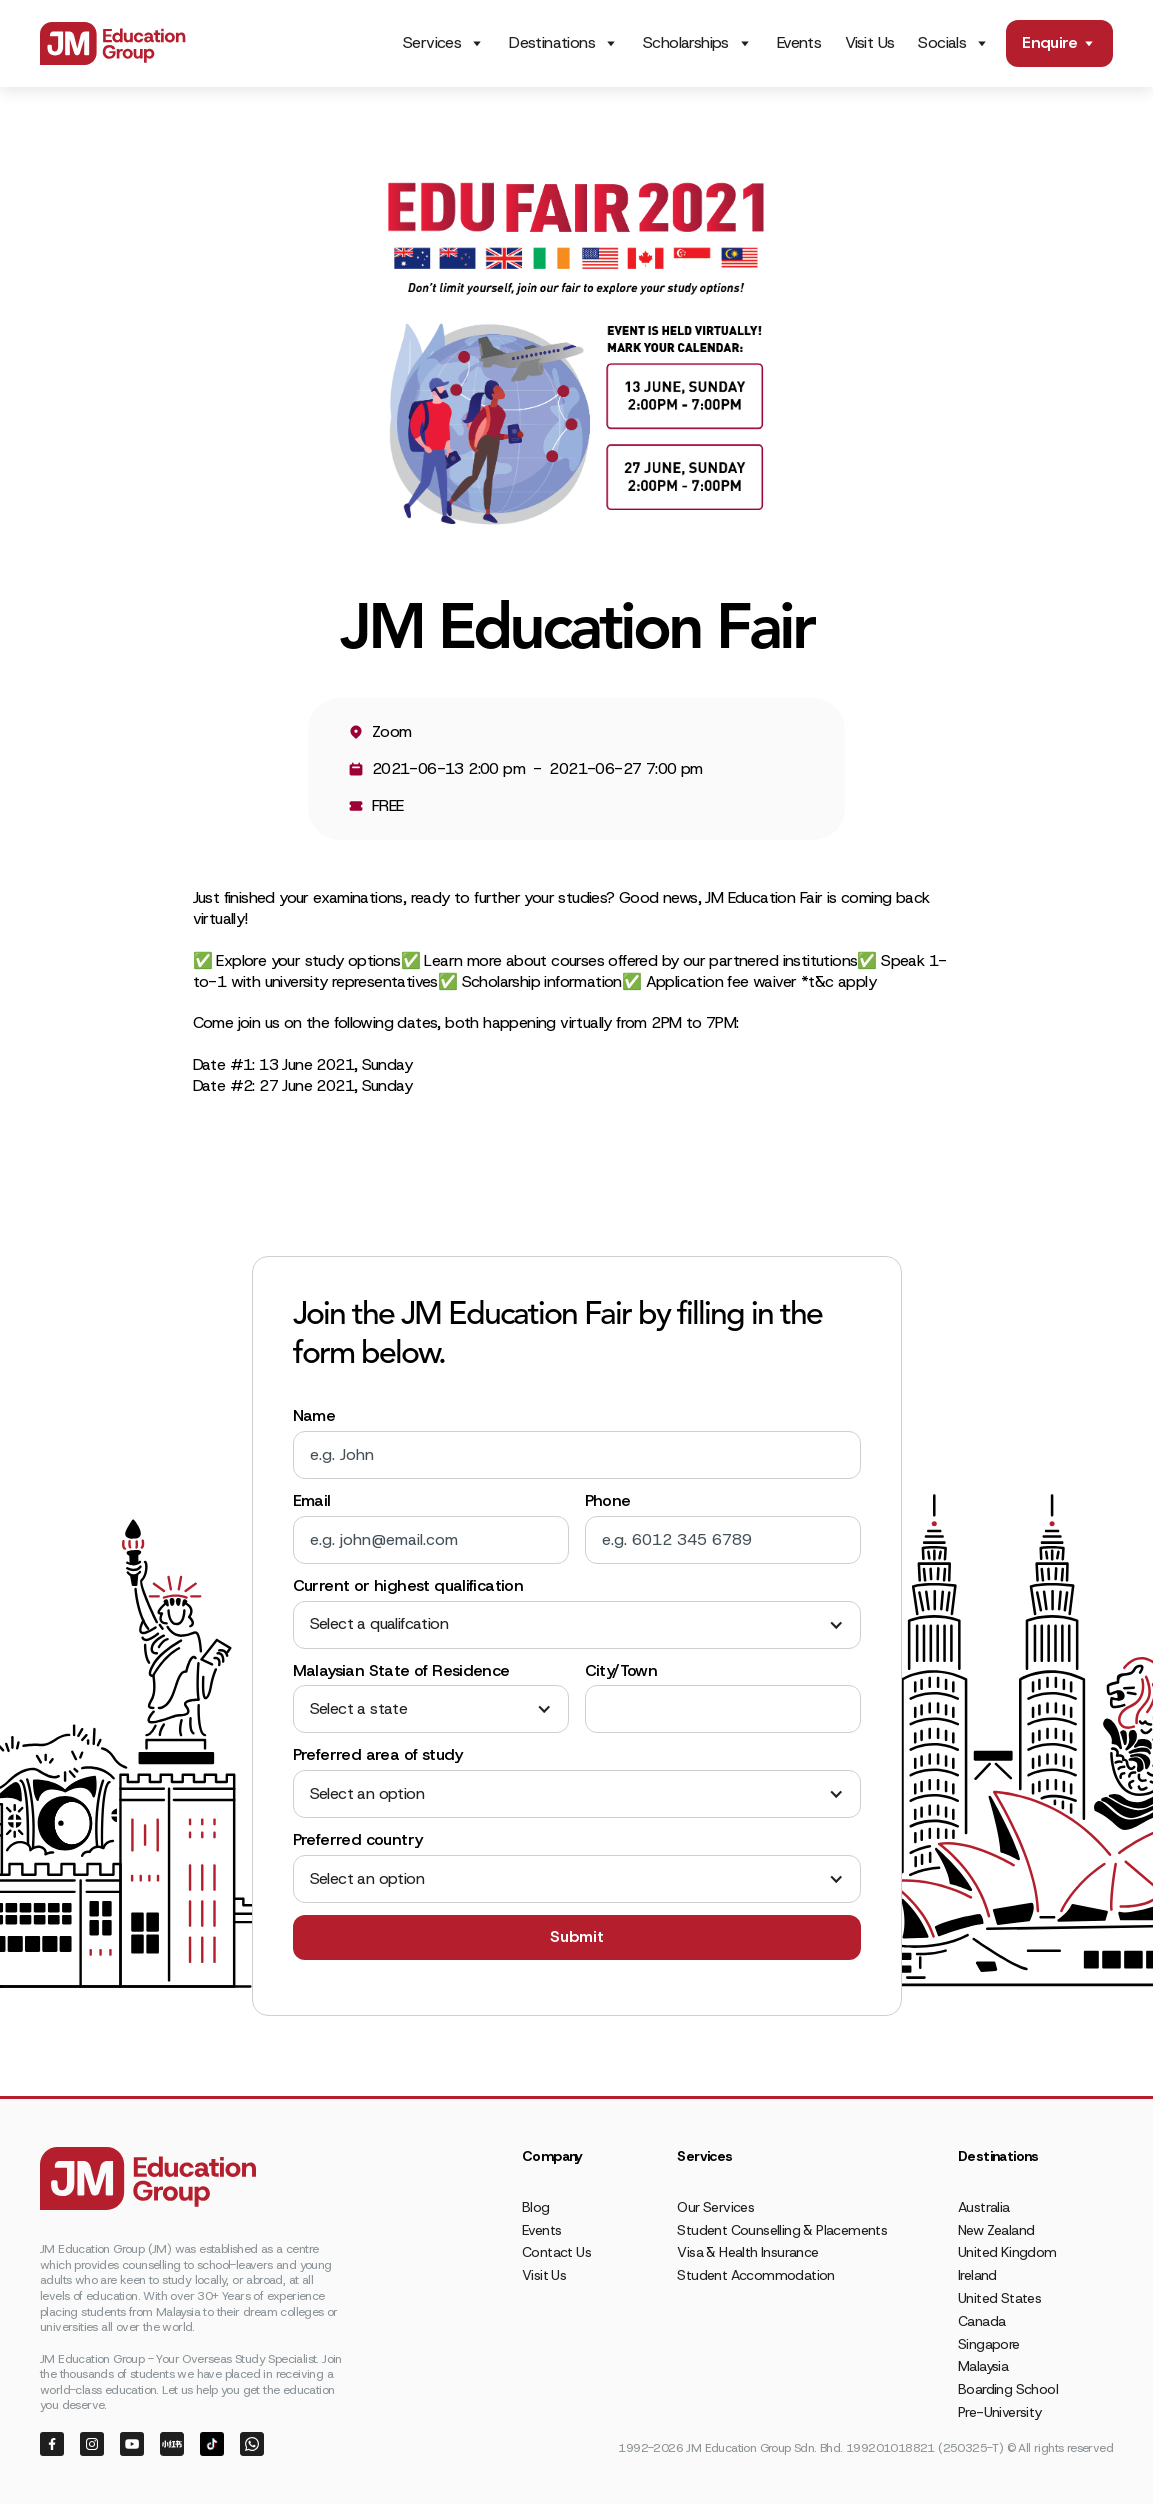 The image size is (1153, 2504). Describe the element at coordinates (755, 2275) in the screenshot. I see `Student Accommodation` at that location.